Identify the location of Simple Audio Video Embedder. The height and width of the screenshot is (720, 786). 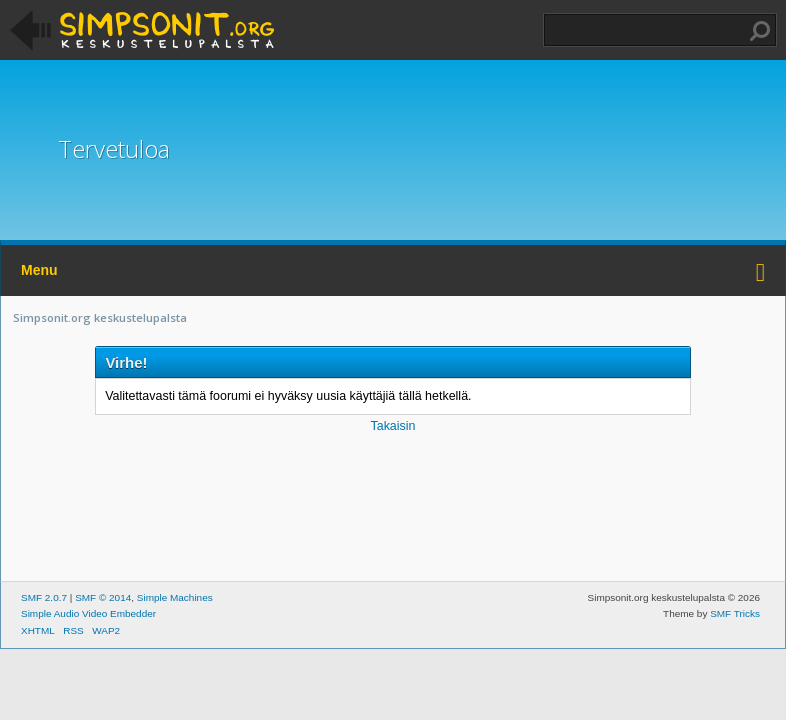
(88, 613).